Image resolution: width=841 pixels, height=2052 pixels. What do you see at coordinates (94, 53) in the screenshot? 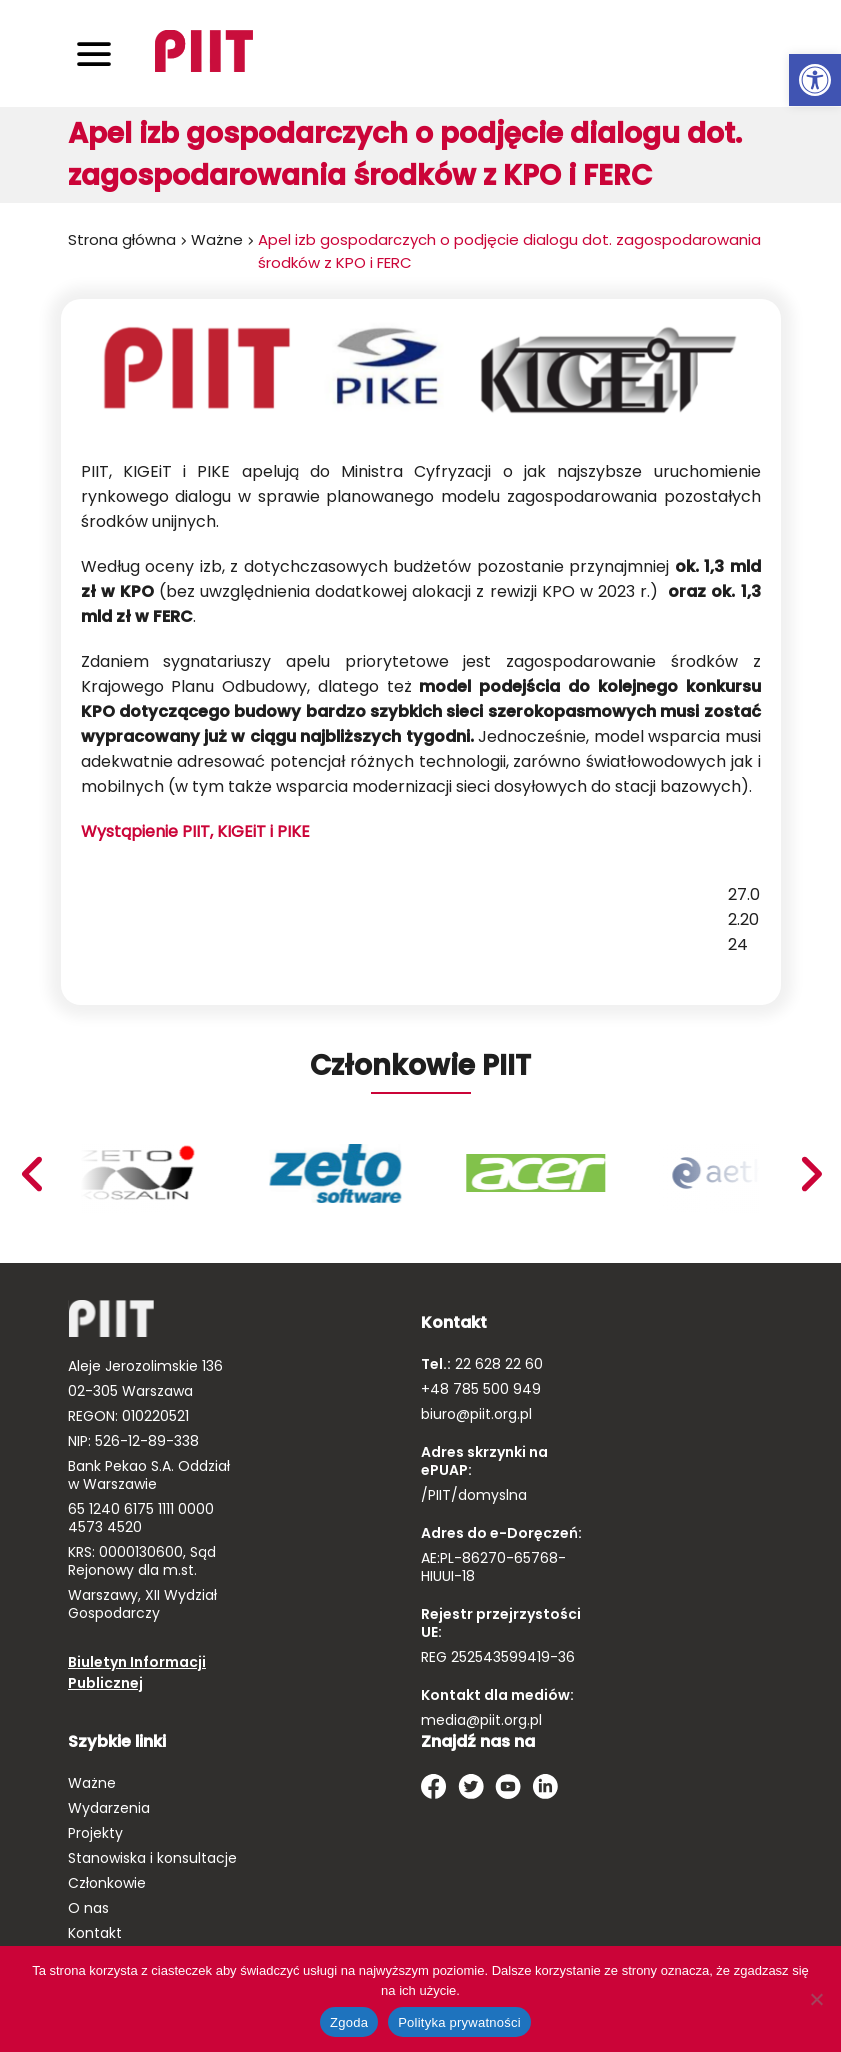
I see `[Toggle navigation]` at bounding box center [94, 53].